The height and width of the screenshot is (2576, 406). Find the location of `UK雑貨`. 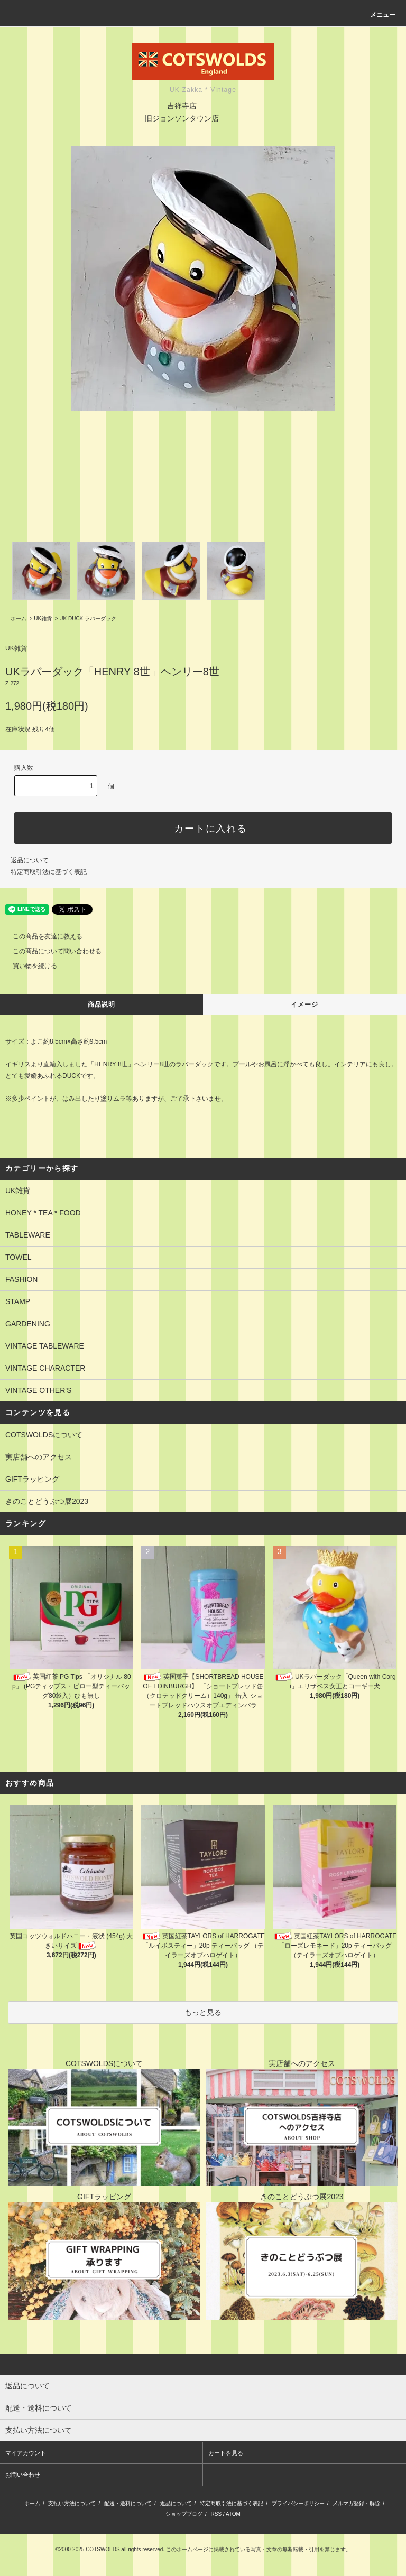

UK雑貨 is located at coordinates (43, 618).